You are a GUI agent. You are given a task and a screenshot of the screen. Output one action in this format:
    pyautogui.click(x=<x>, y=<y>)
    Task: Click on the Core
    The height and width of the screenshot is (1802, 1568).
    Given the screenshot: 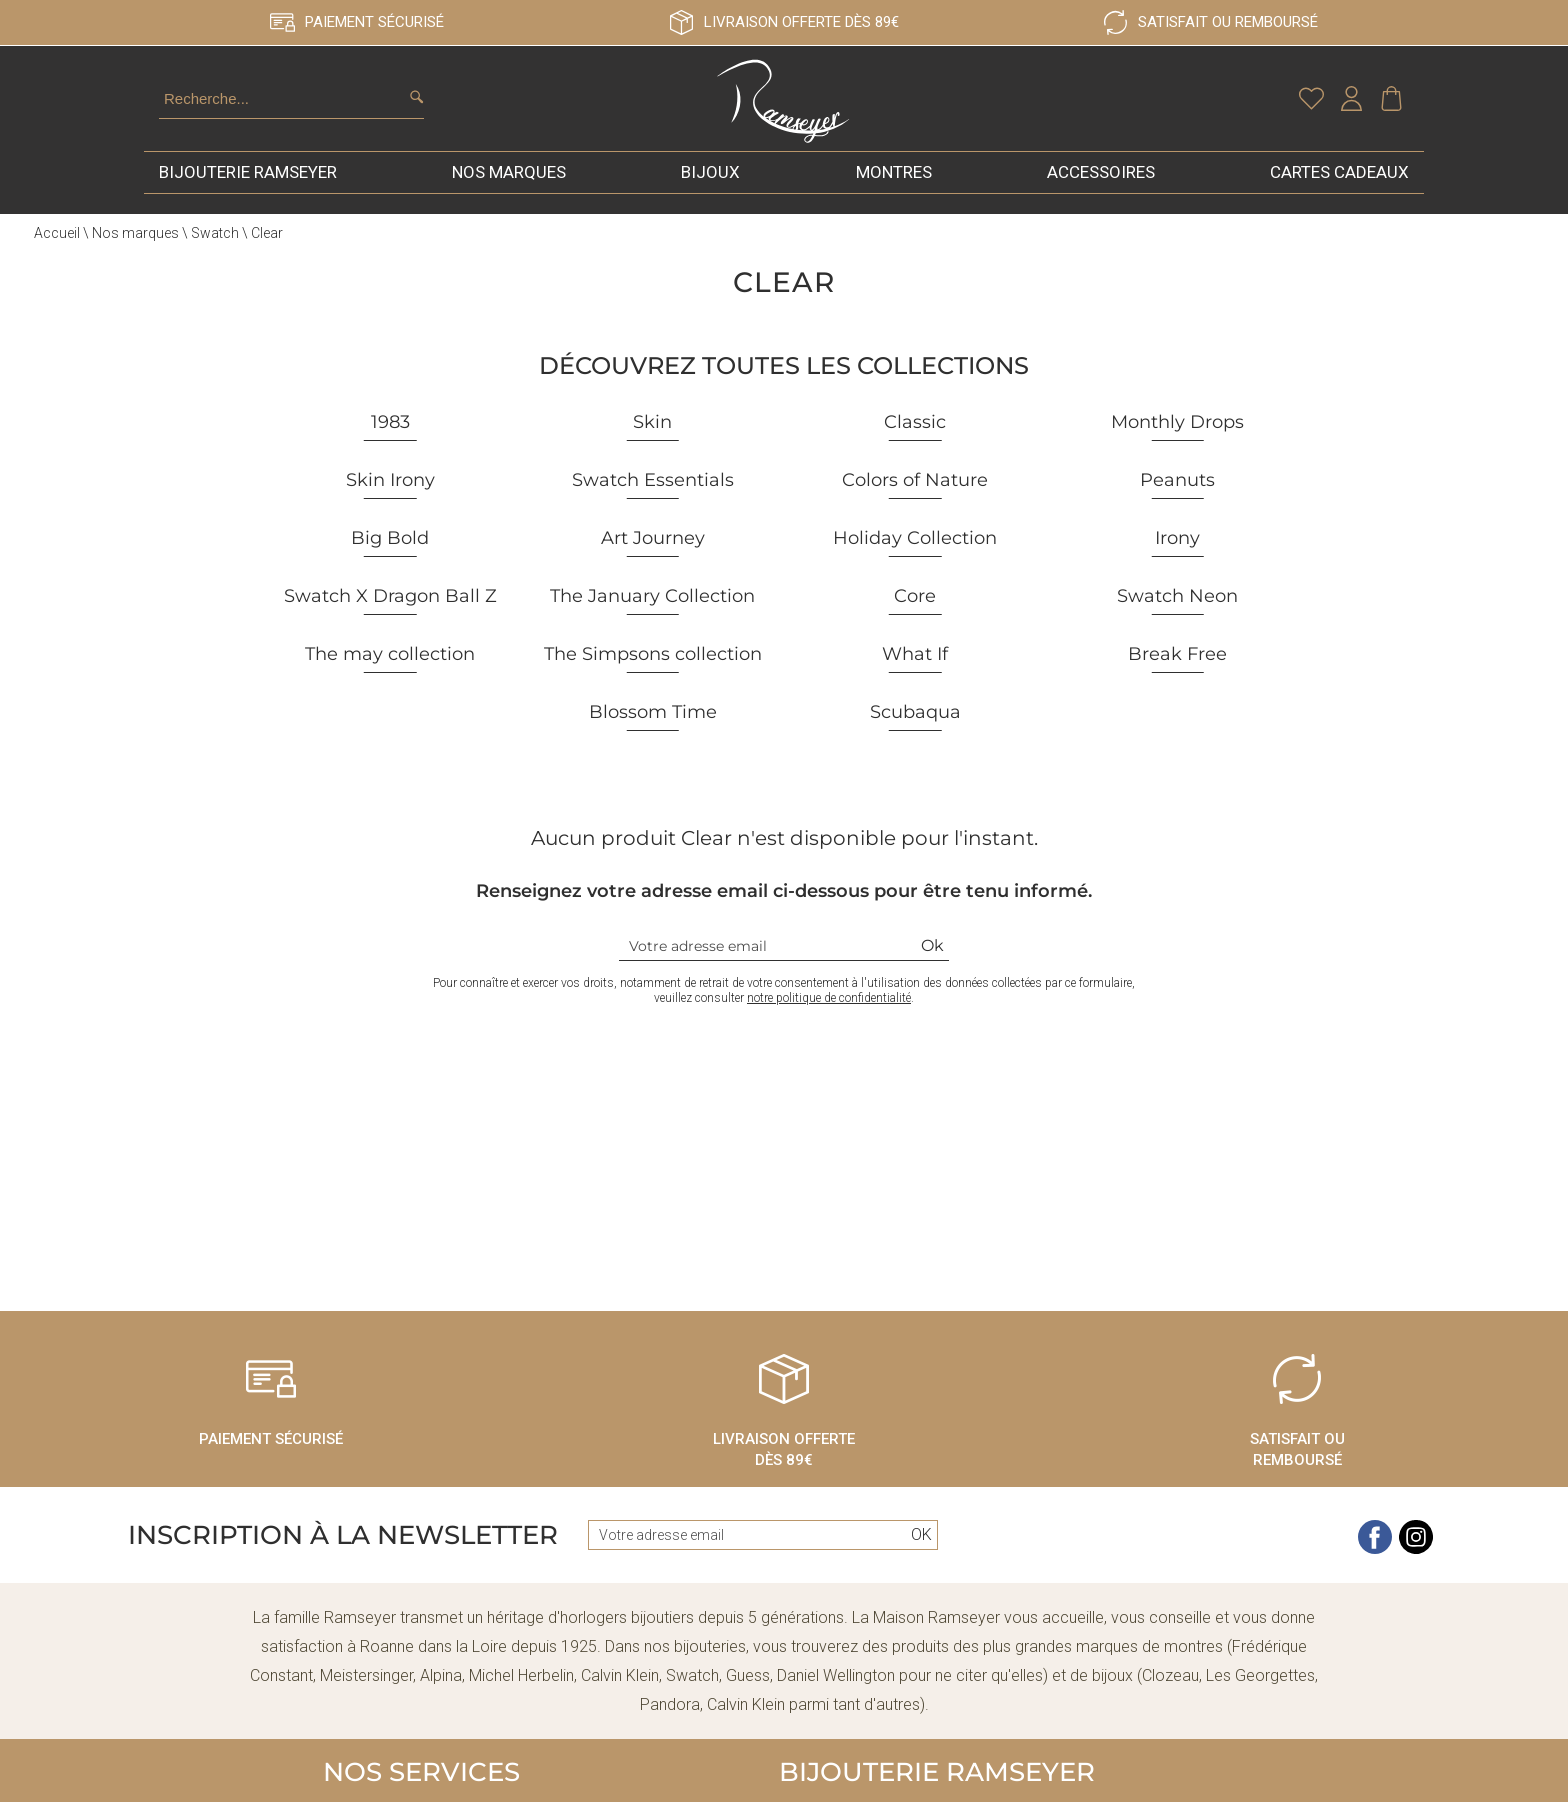 What is the action you would take?
    pyautogui.click(x=915, y=618)
    